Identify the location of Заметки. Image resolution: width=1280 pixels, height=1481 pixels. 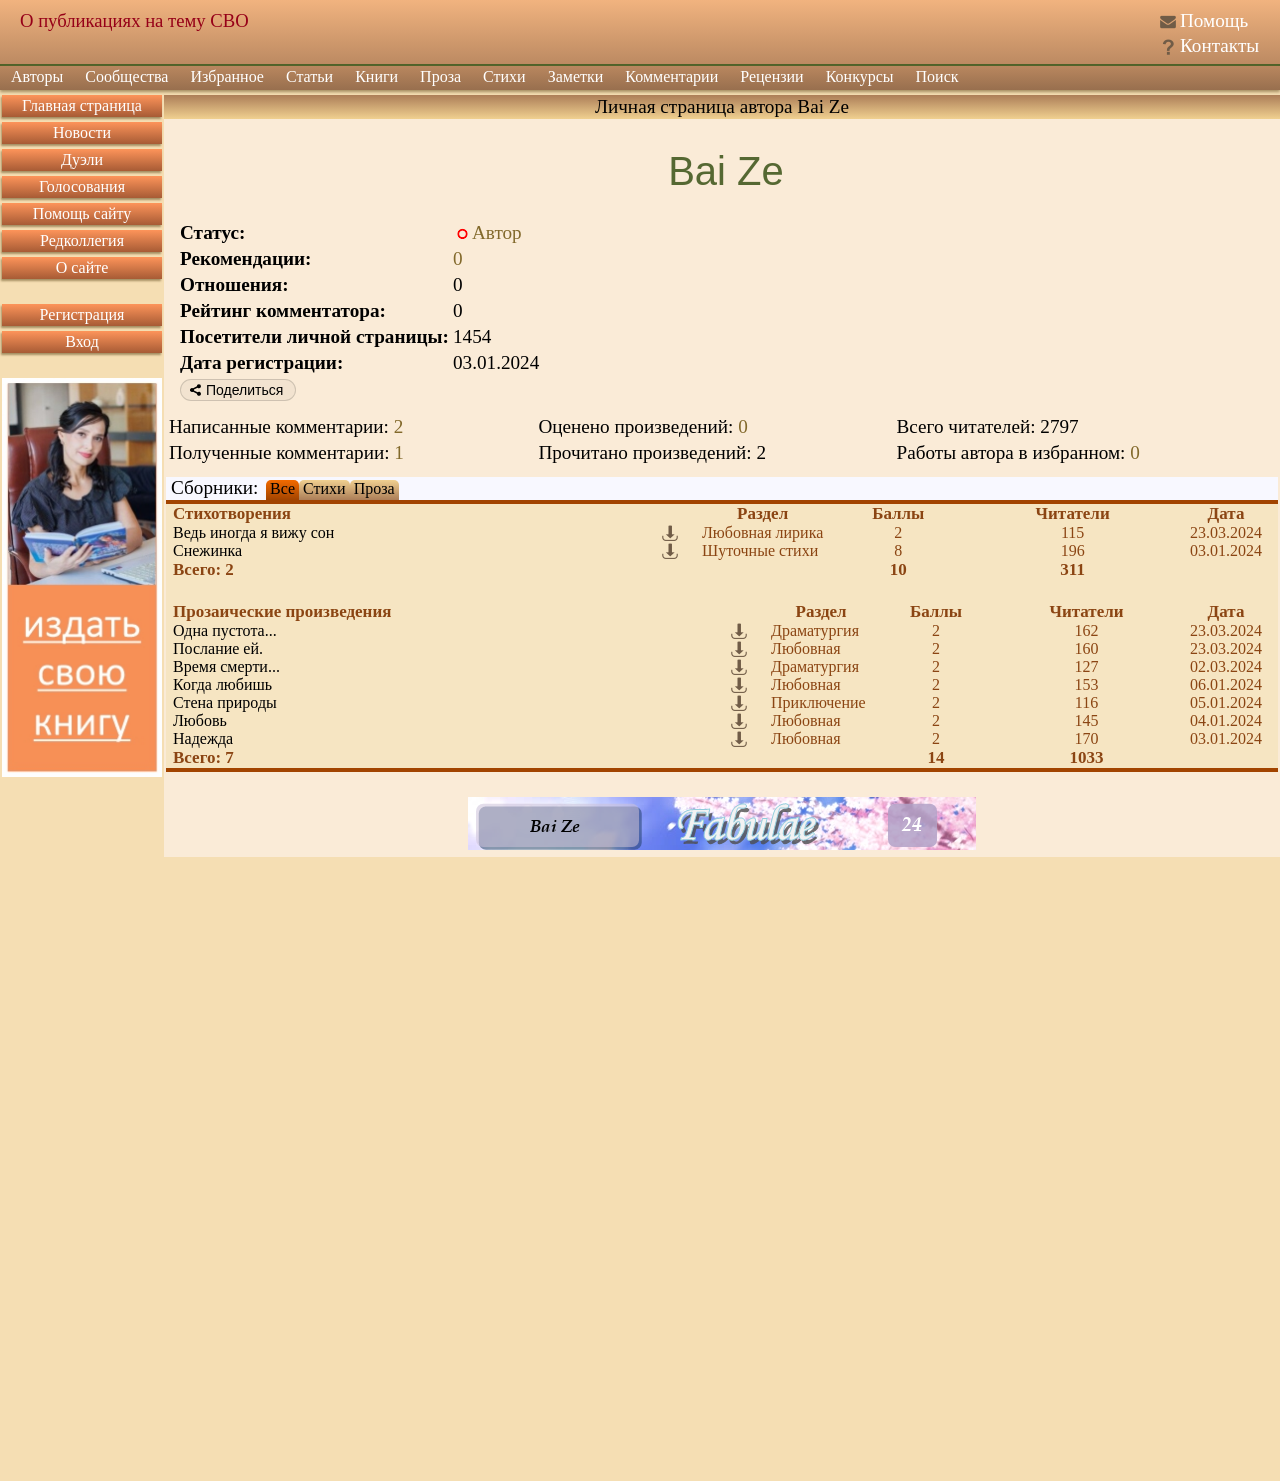
(576, 76).